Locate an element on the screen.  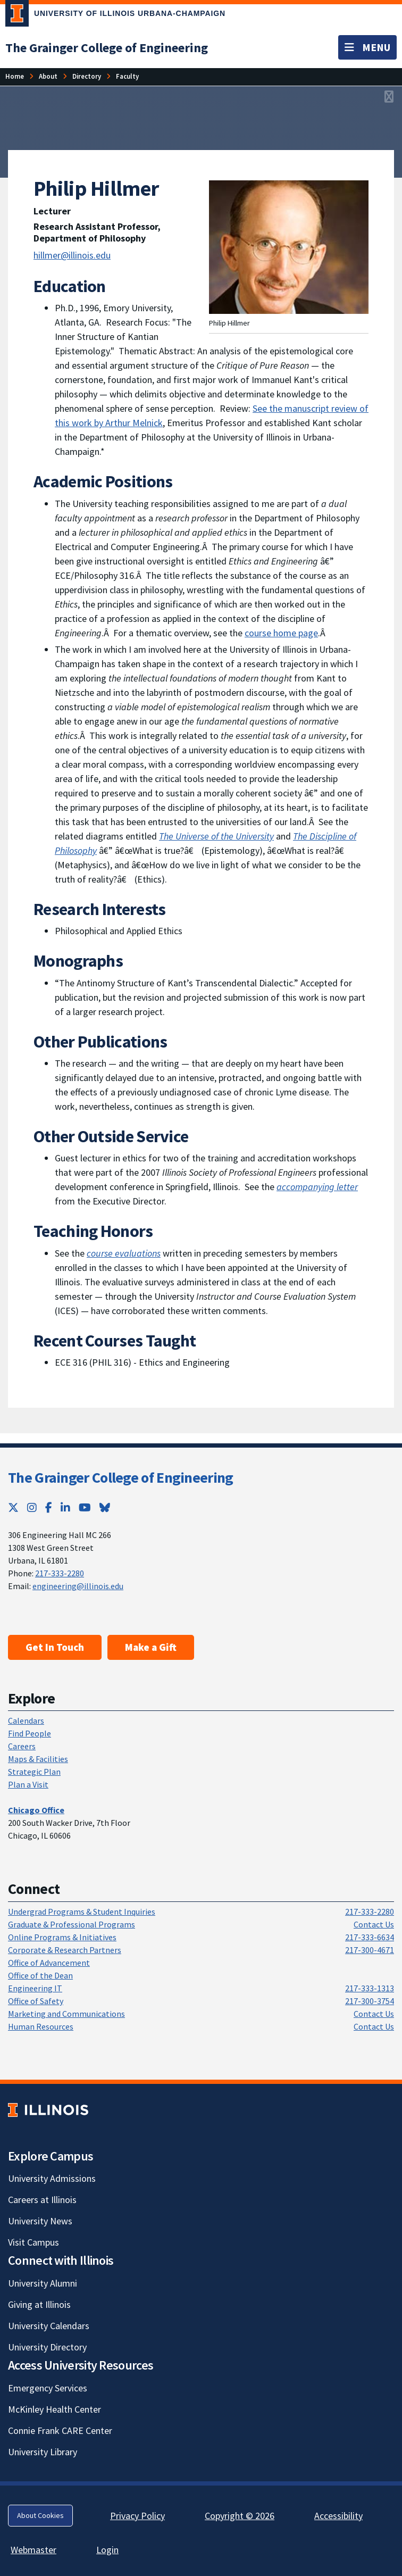
Webmaster is located at coordinates (33, 2550).